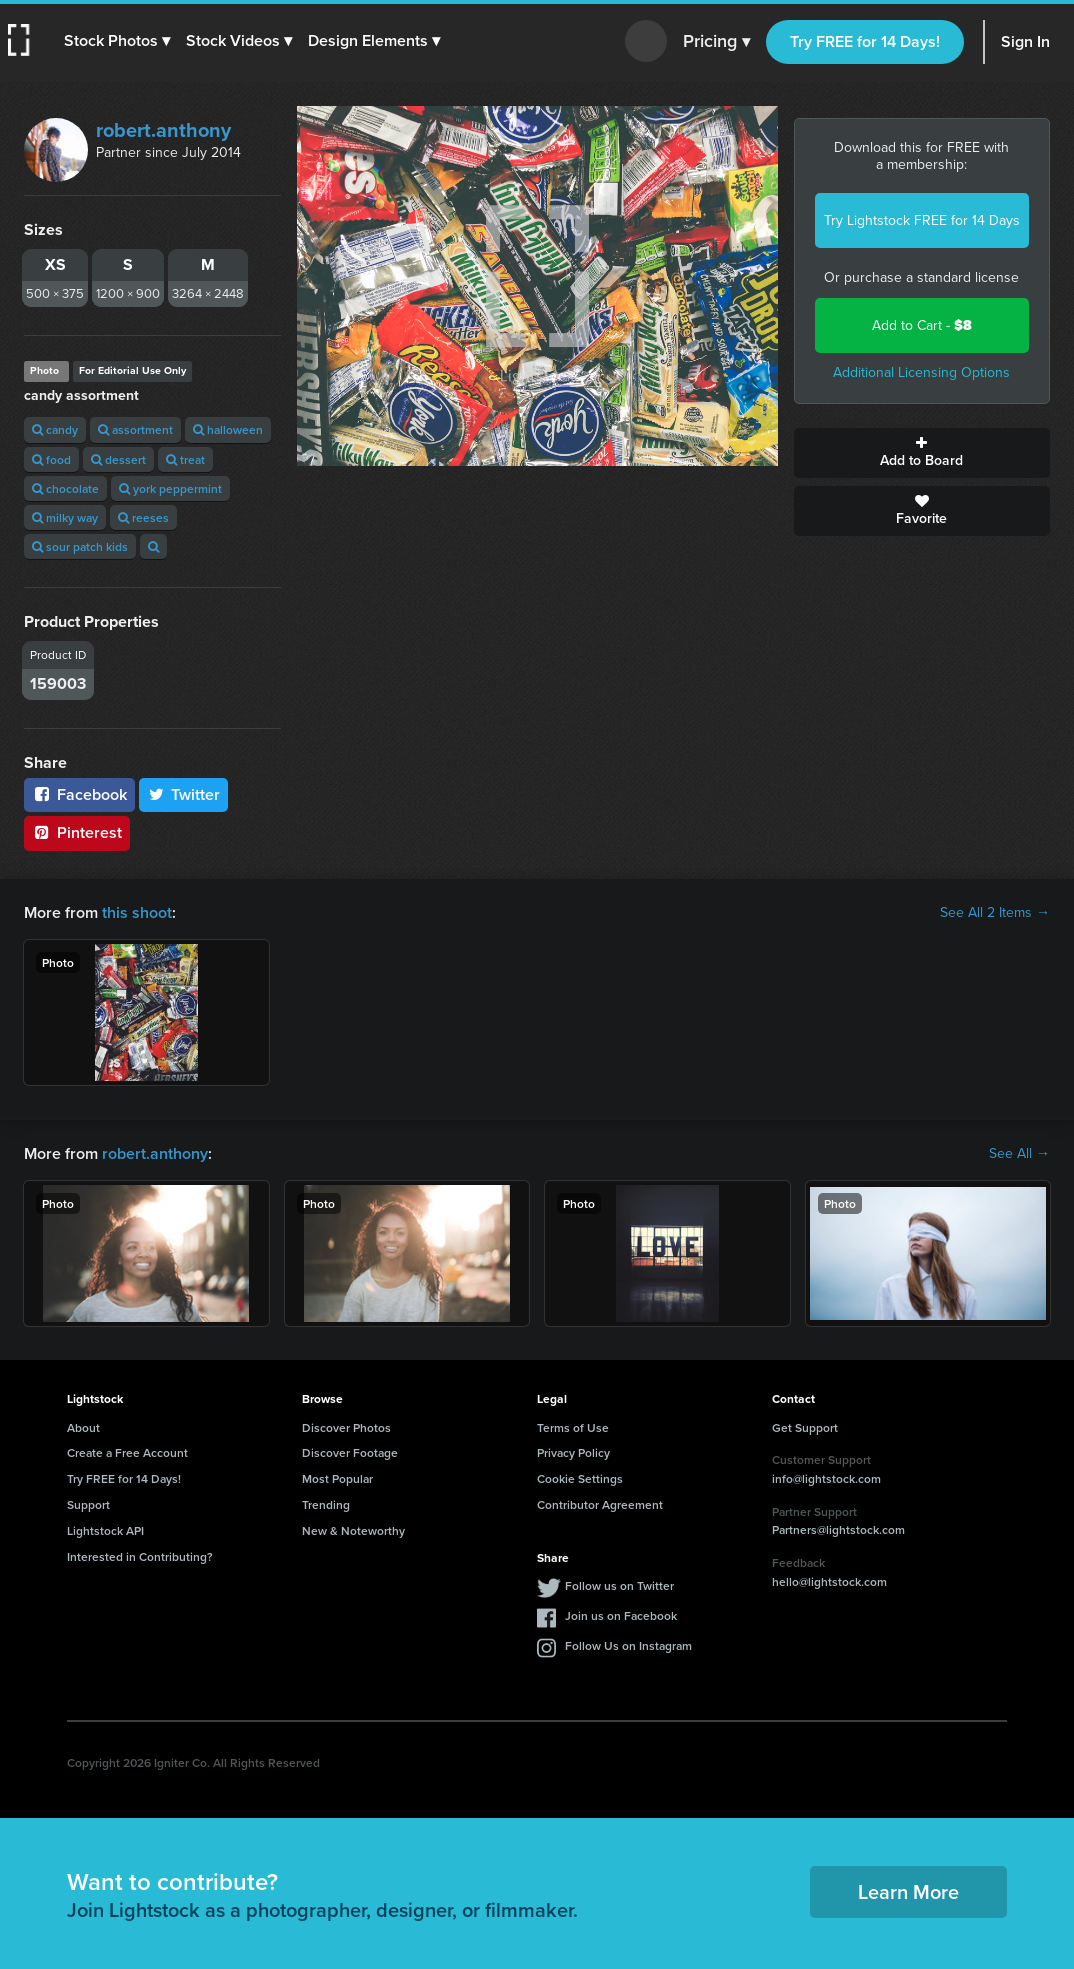 This screenshot has height=1969, width=1074. I want to click on Pinterest, so click(77, 832).